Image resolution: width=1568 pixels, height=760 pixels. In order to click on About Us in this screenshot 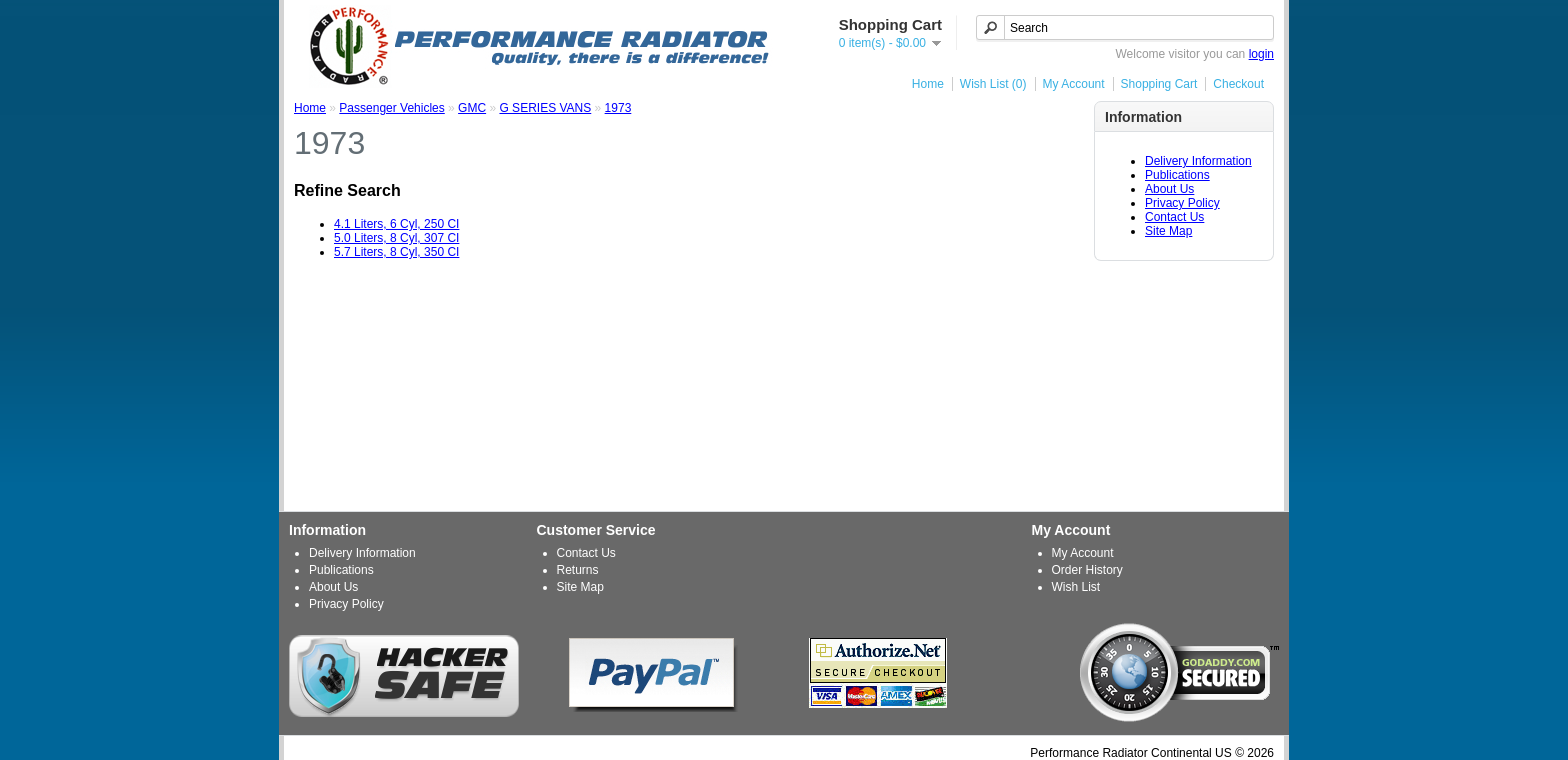, I will do `click(1169, 189)`.